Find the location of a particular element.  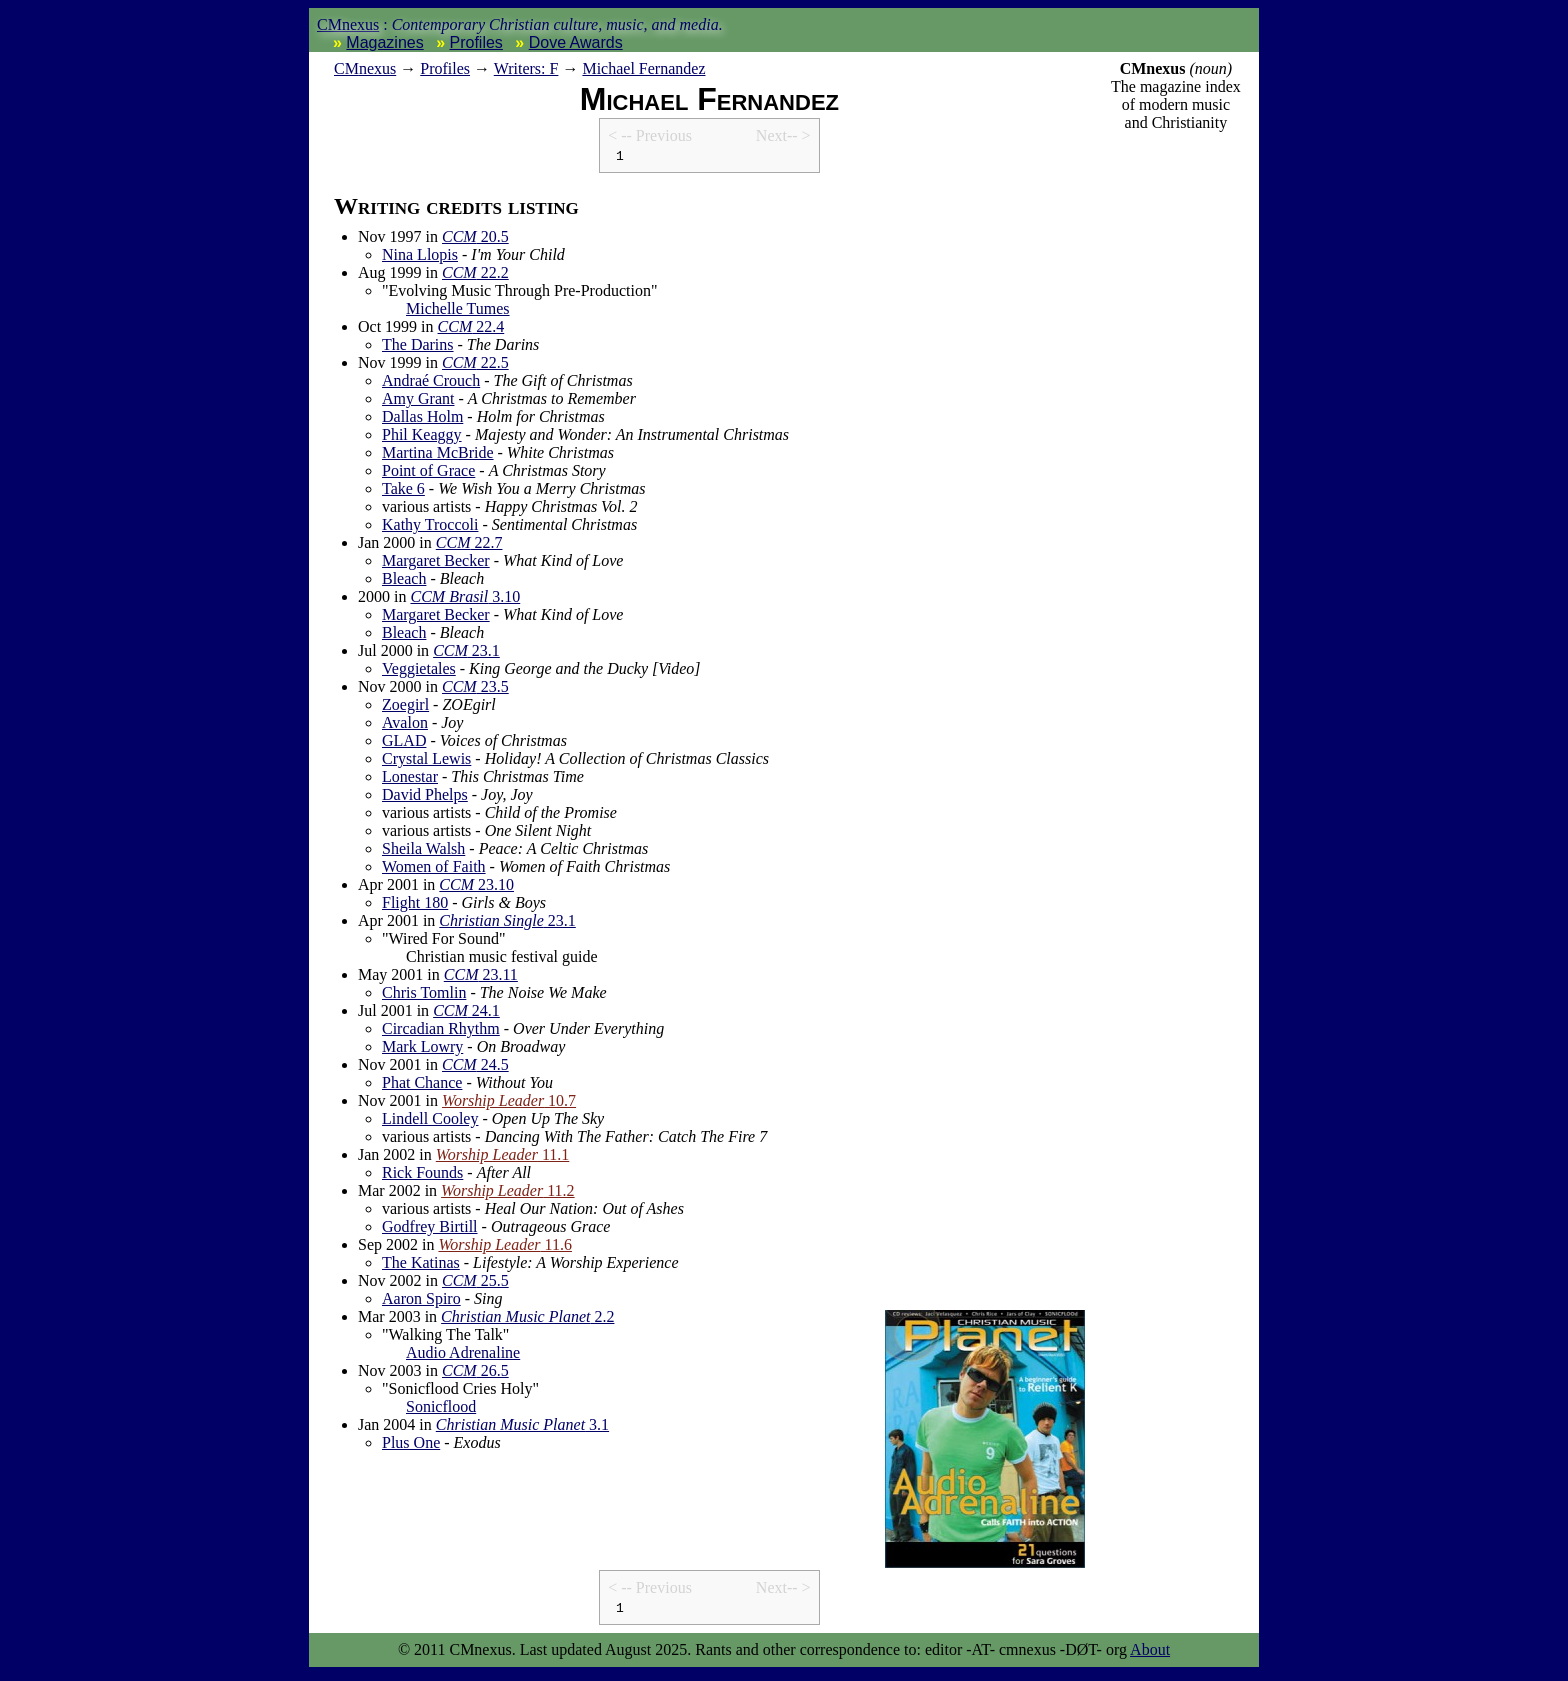

Take 6 is located at coordinates (403, 491).